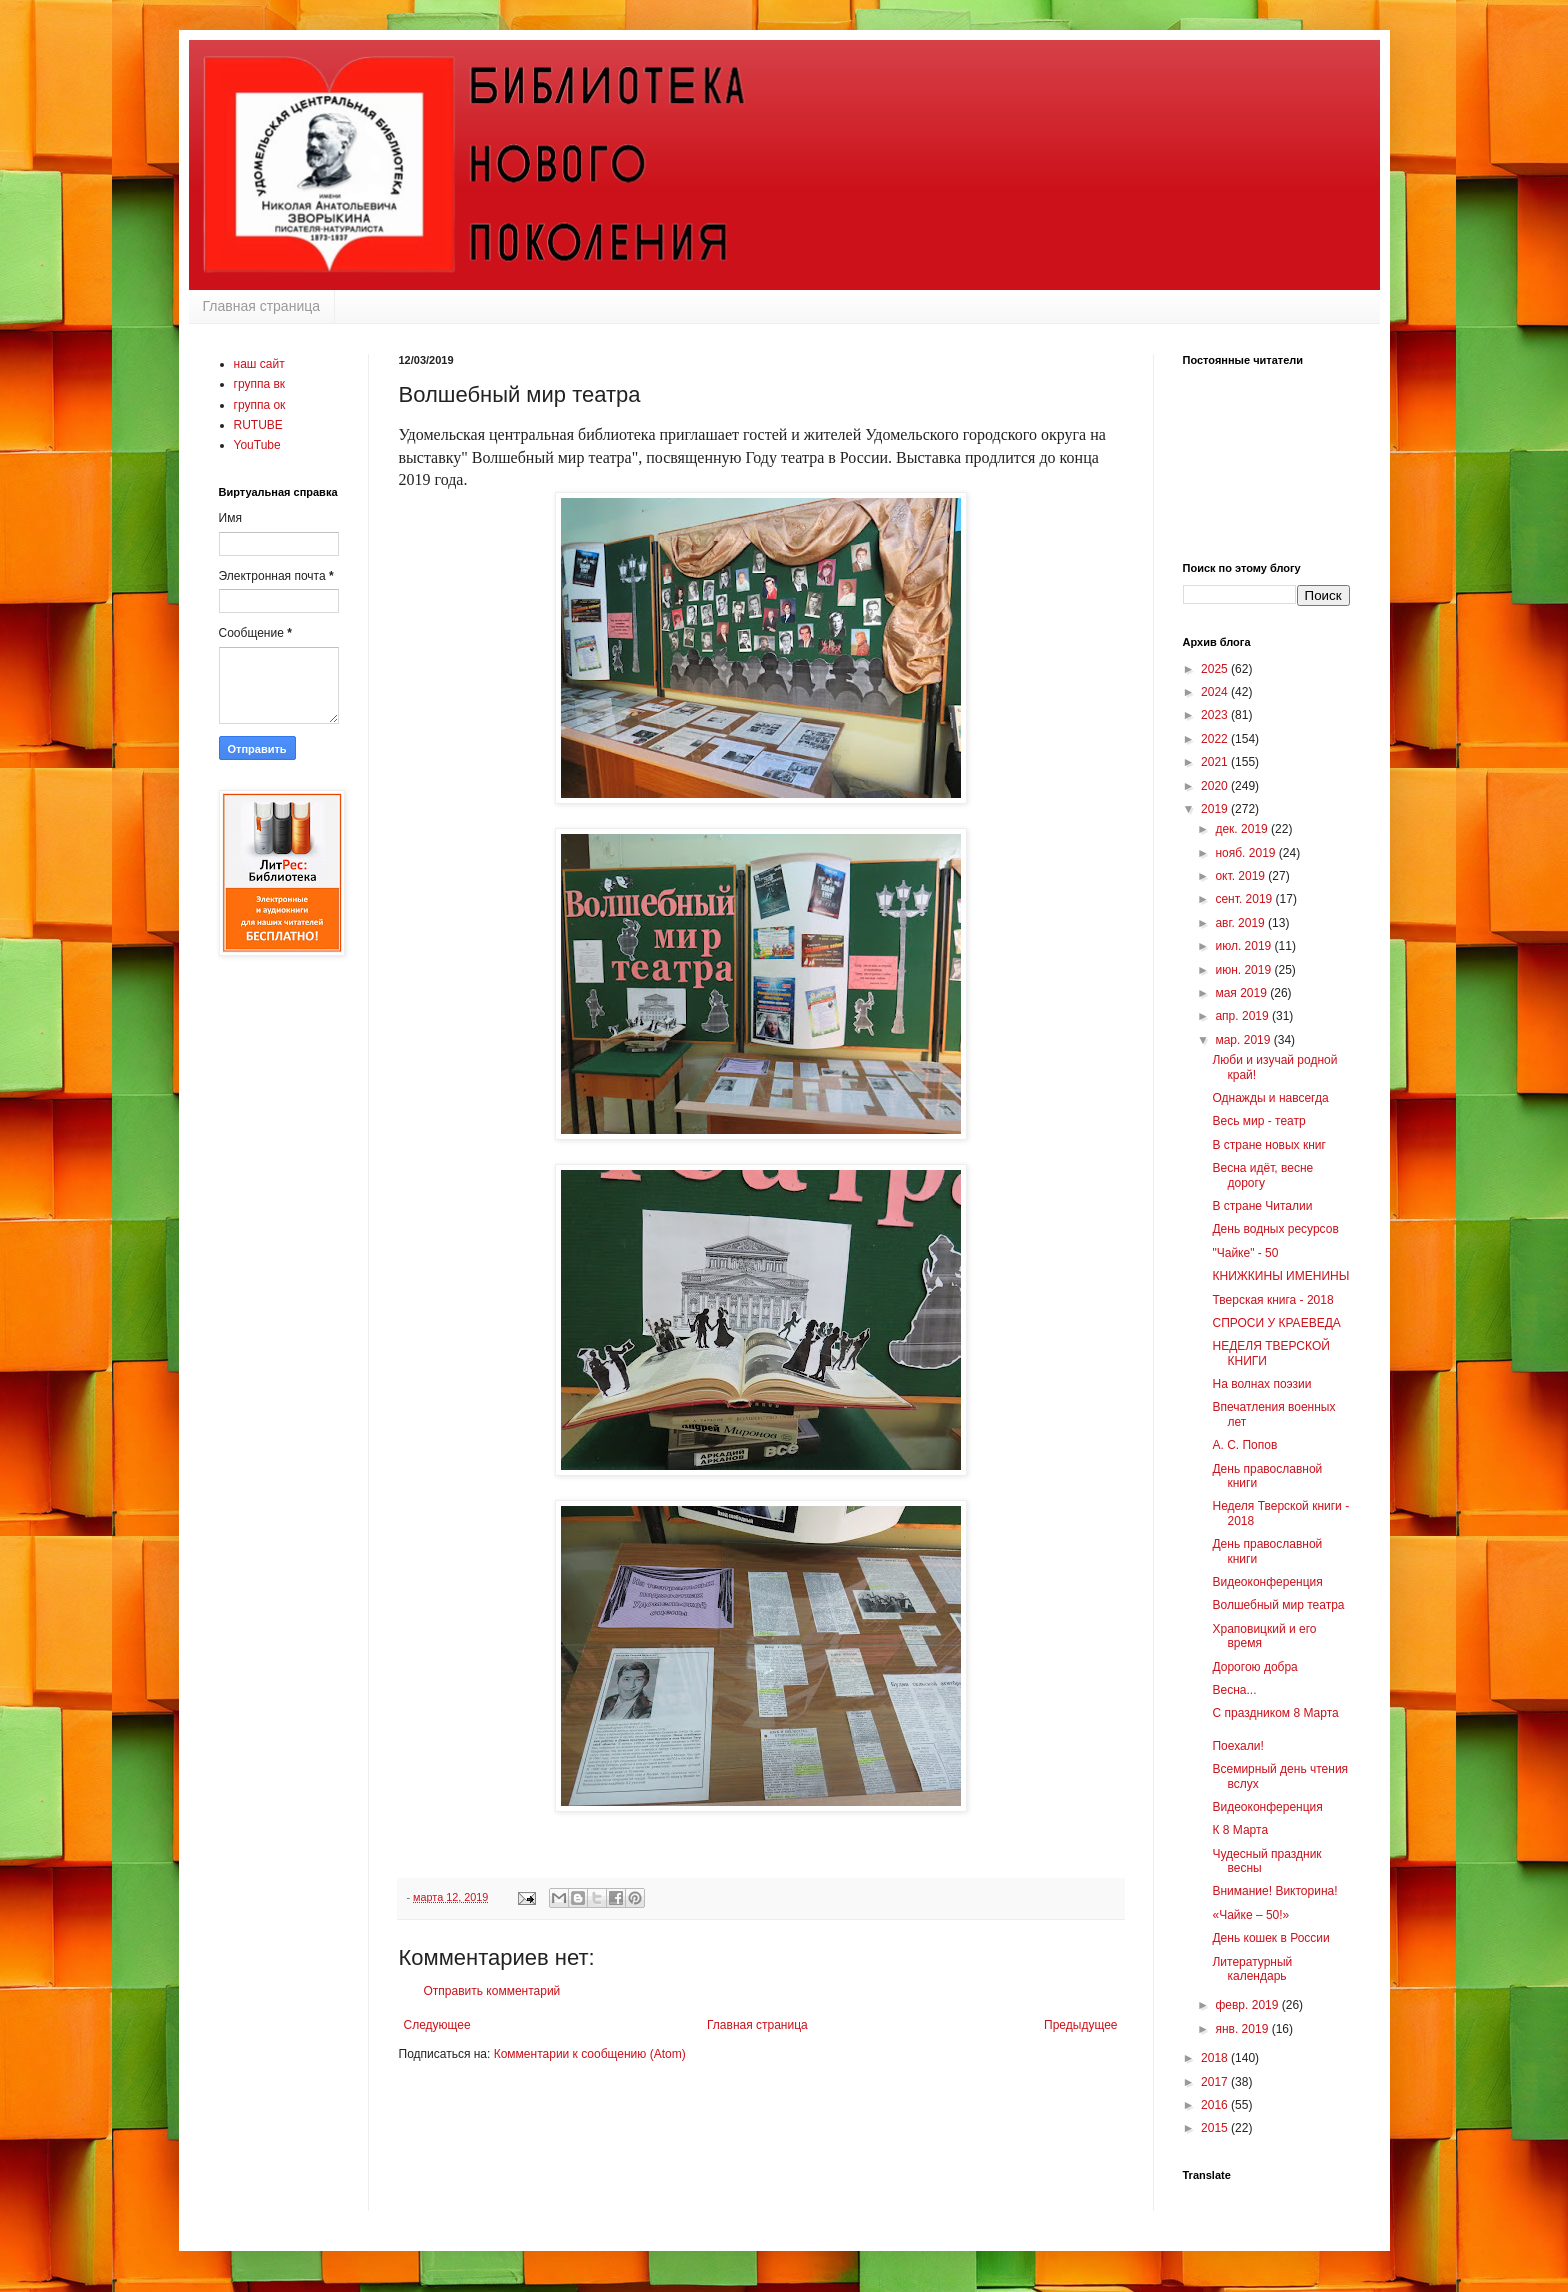  What do you see at coordinates (1243, 829) in the screenshot?
I see `дек. 2019` at bounding box center [1243, 829].